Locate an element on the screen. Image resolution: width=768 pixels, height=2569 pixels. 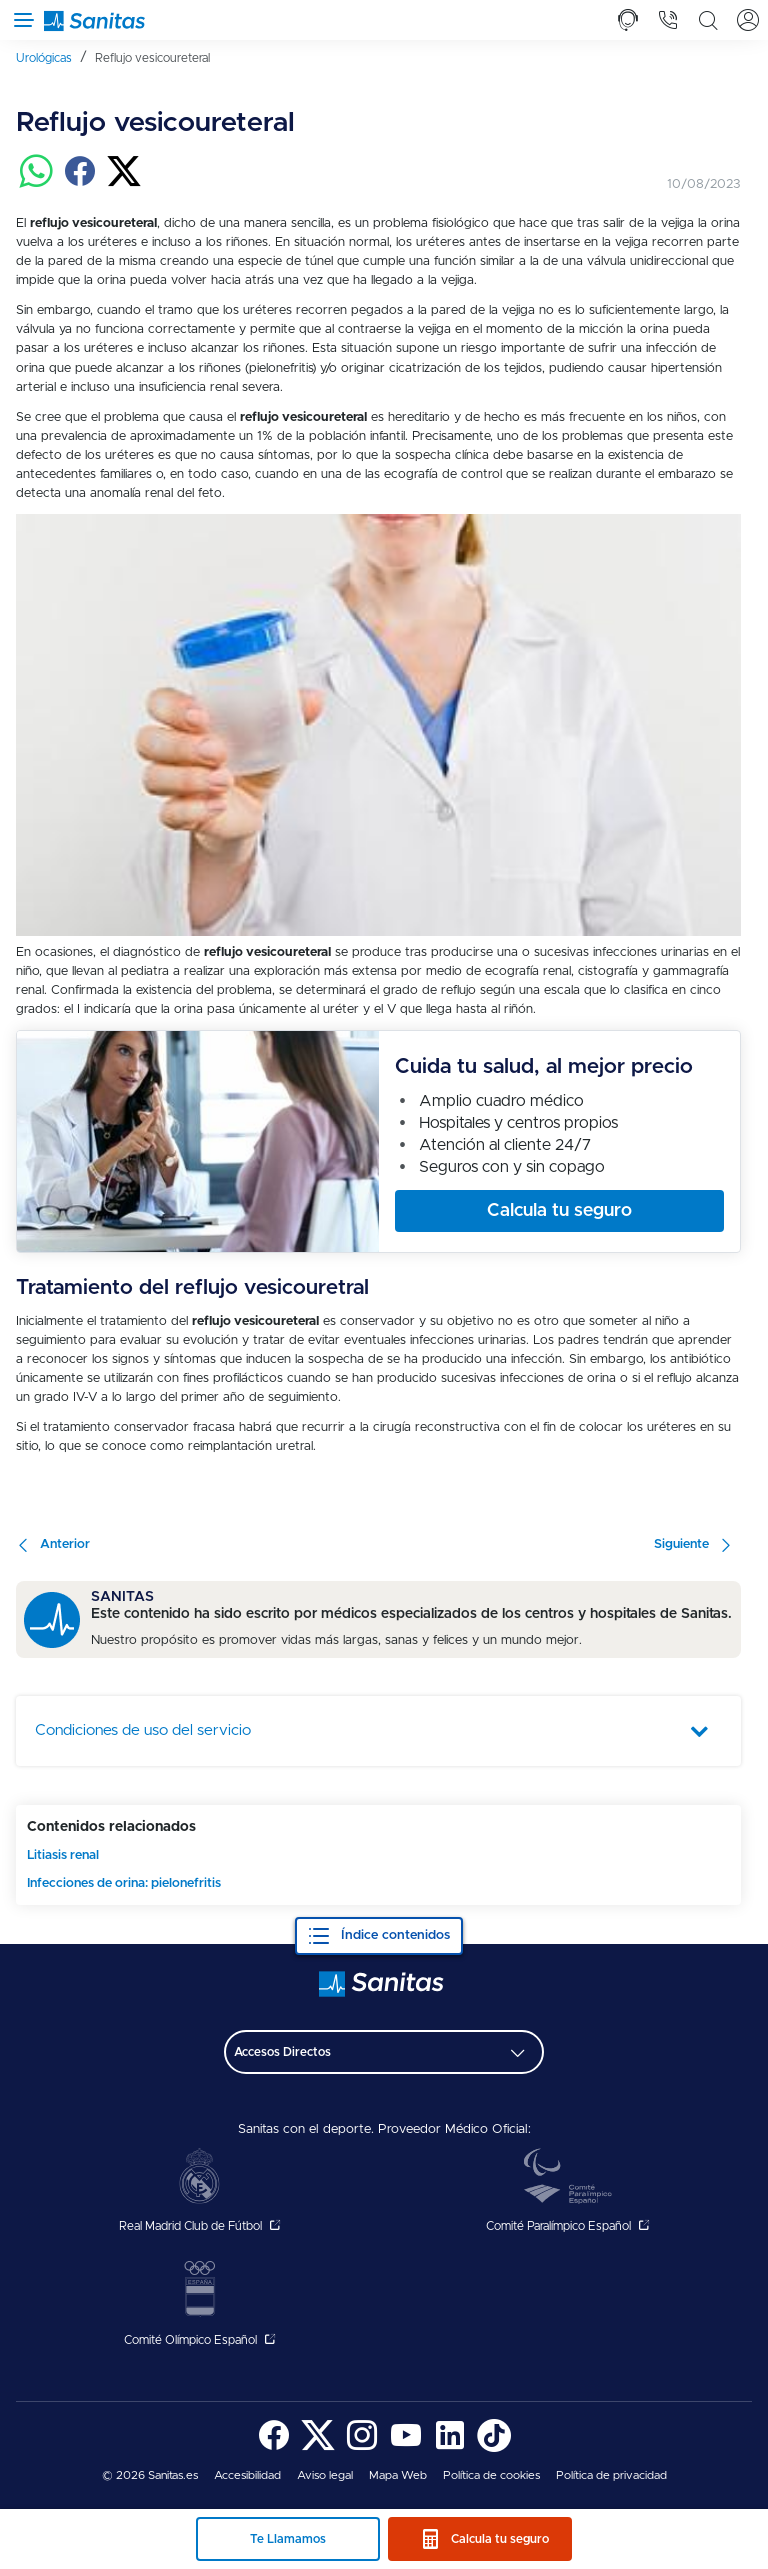
[Sanitas en YouTube - abre ventana nueva] is located at coordinates (406, 2448).